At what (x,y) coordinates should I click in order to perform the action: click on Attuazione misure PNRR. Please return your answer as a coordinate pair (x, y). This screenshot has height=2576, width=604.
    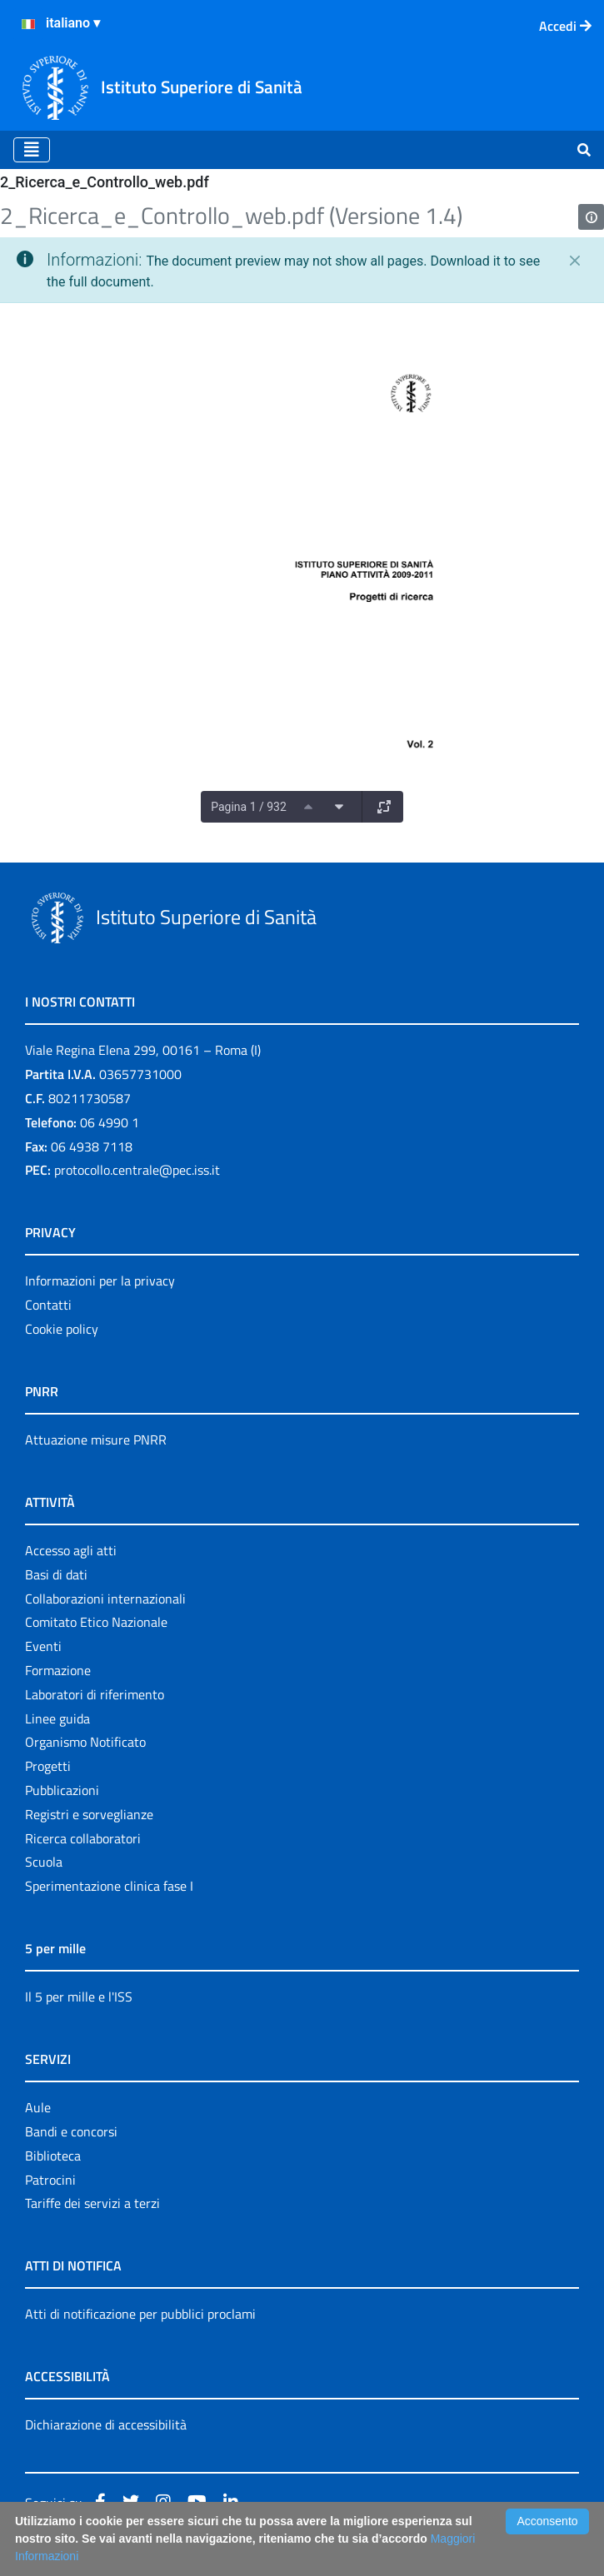
    Looking at the image, I should click on (96, 1440).